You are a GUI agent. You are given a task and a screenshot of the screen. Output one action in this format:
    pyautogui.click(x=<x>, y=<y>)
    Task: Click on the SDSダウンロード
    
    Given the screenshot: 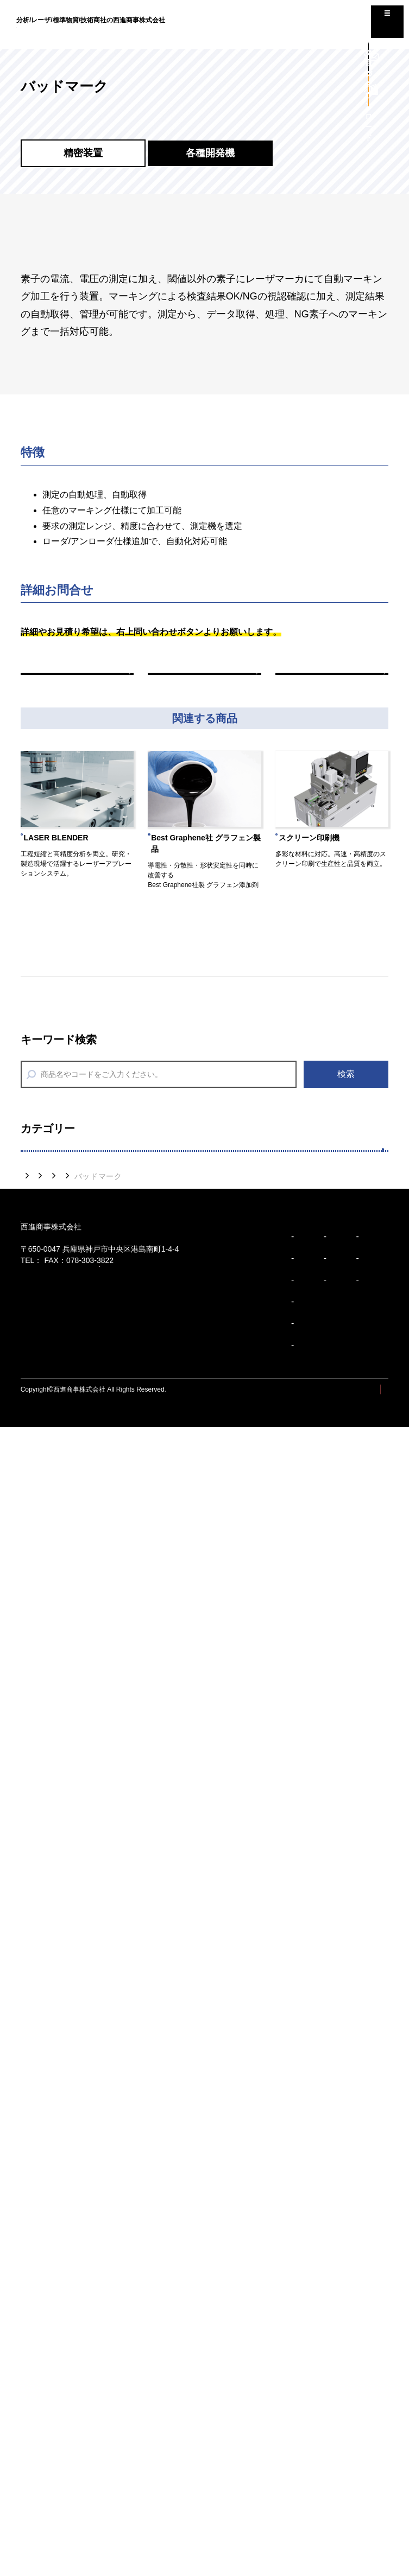 What is the action you would take?
    pyautogui.click(x=71, y=1719)
    